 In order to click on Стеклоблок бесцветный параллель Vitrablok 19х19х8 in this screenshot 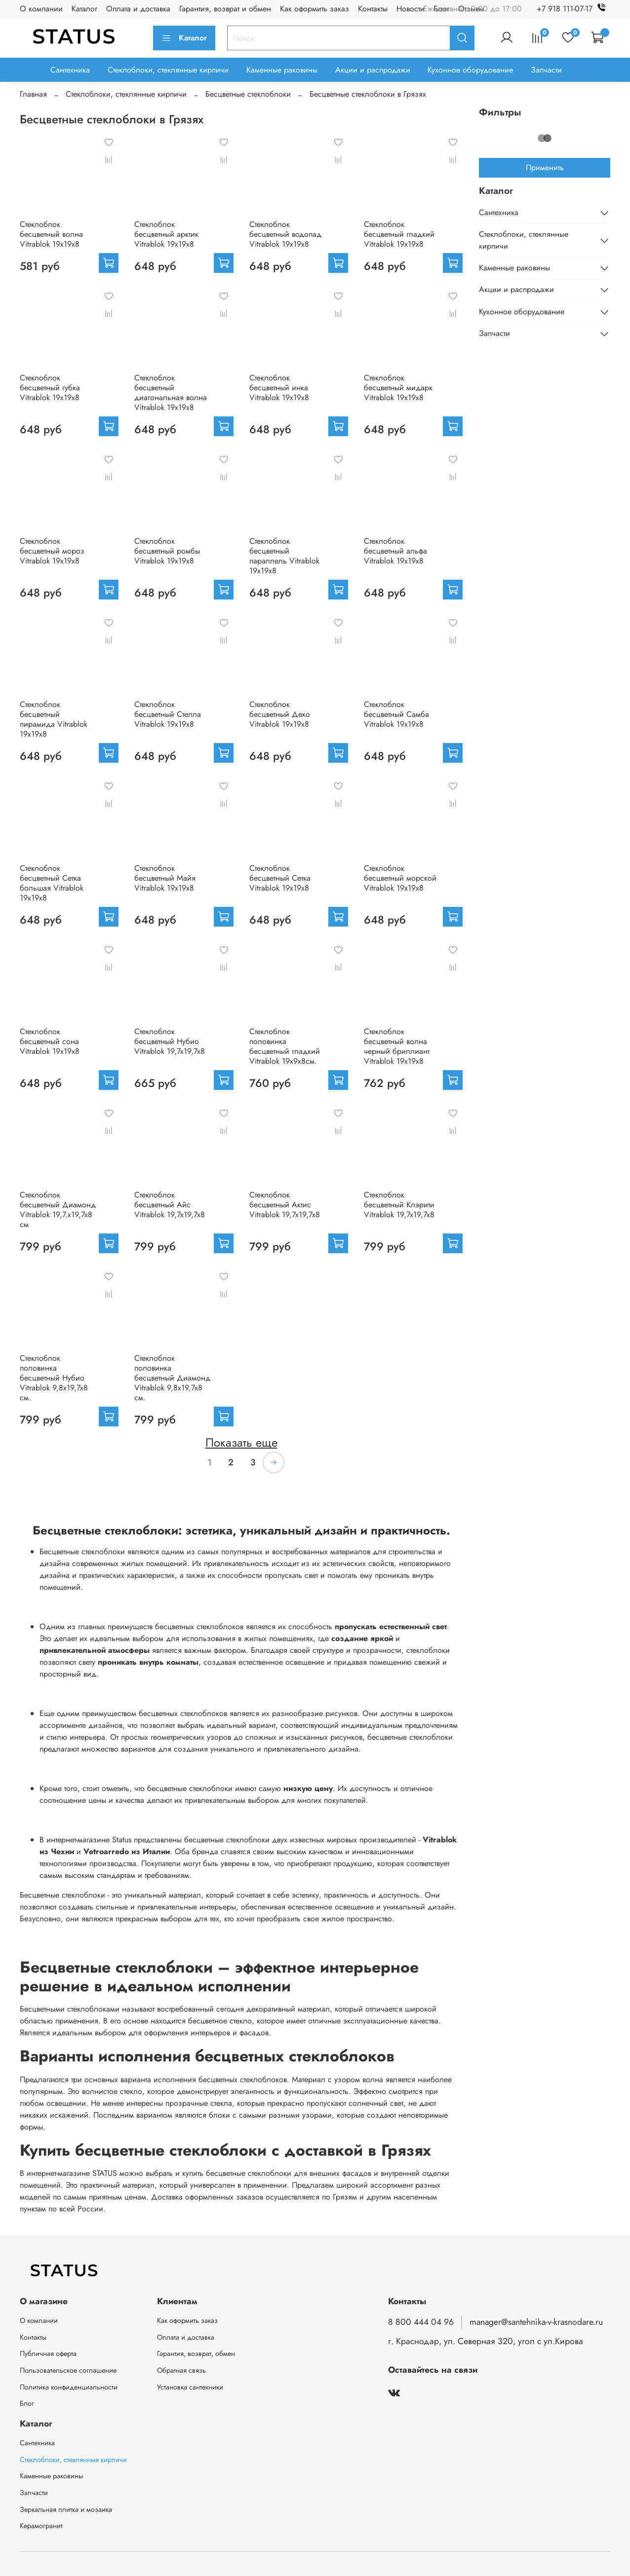, I will do `click(284, 555)`.